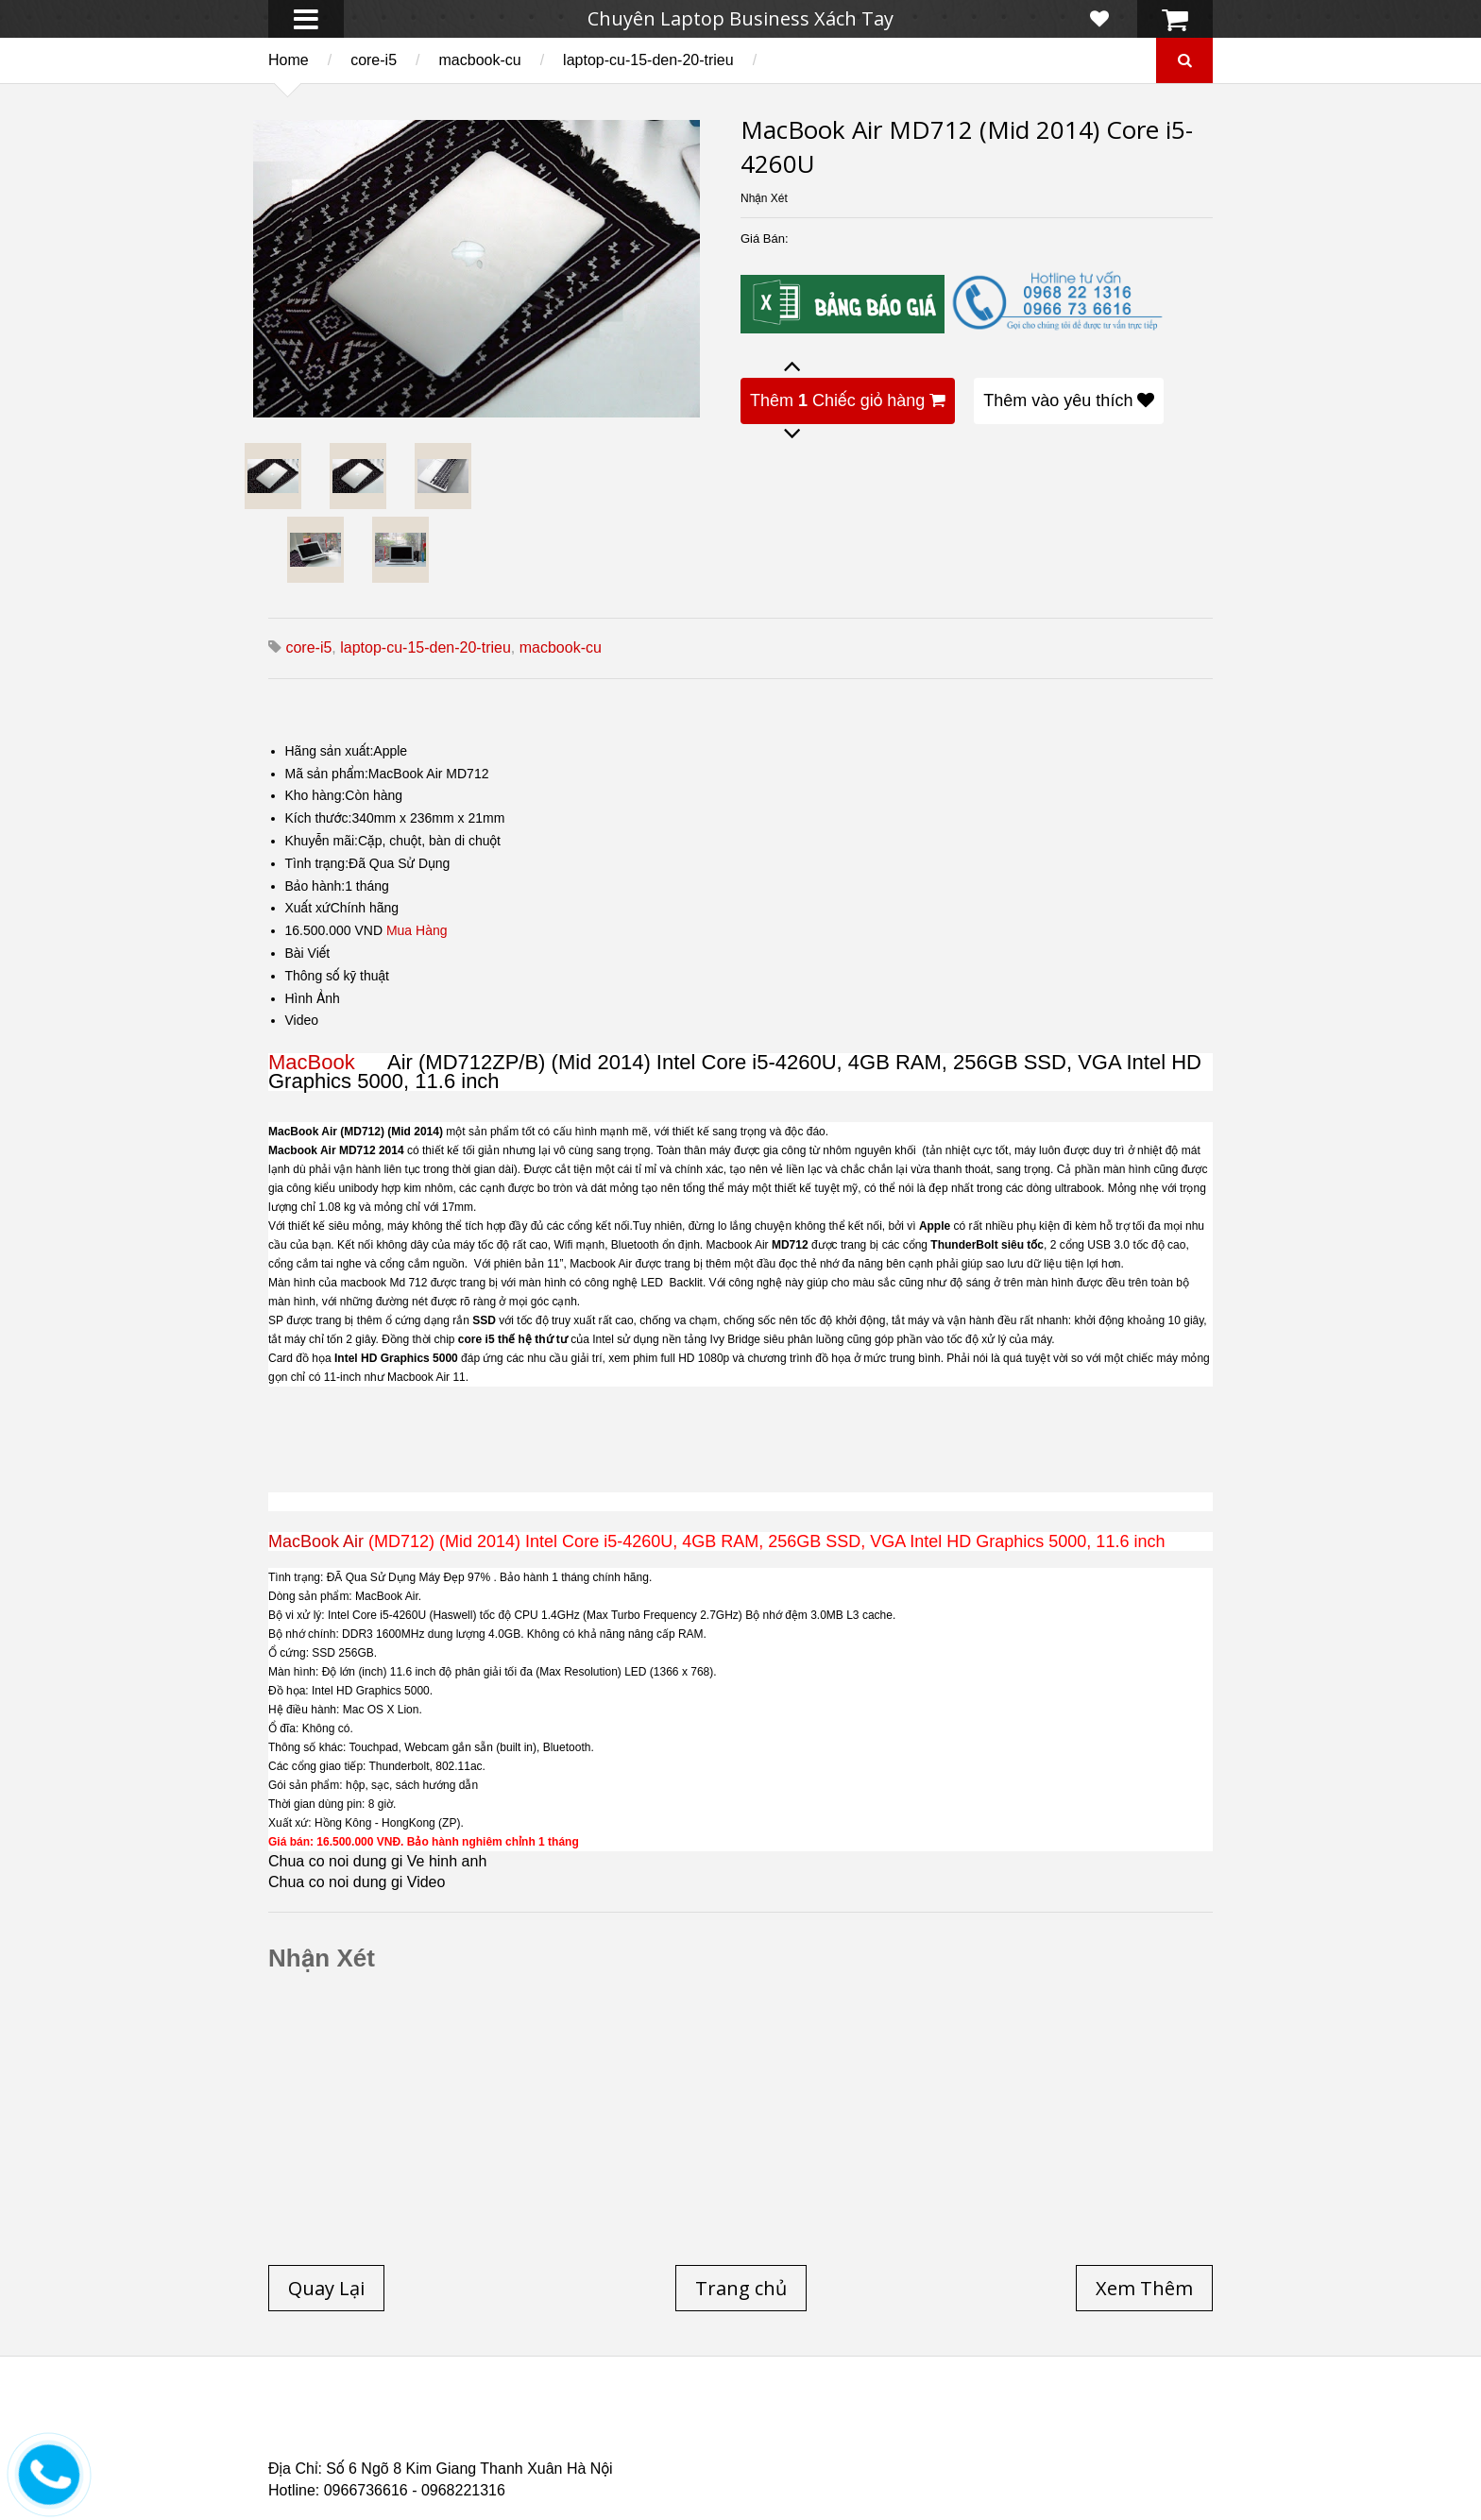 This screenshot has width=1481, height=2520. I want to click on Laptop Cũ Dell latitude e6520, so click(664, 2453).